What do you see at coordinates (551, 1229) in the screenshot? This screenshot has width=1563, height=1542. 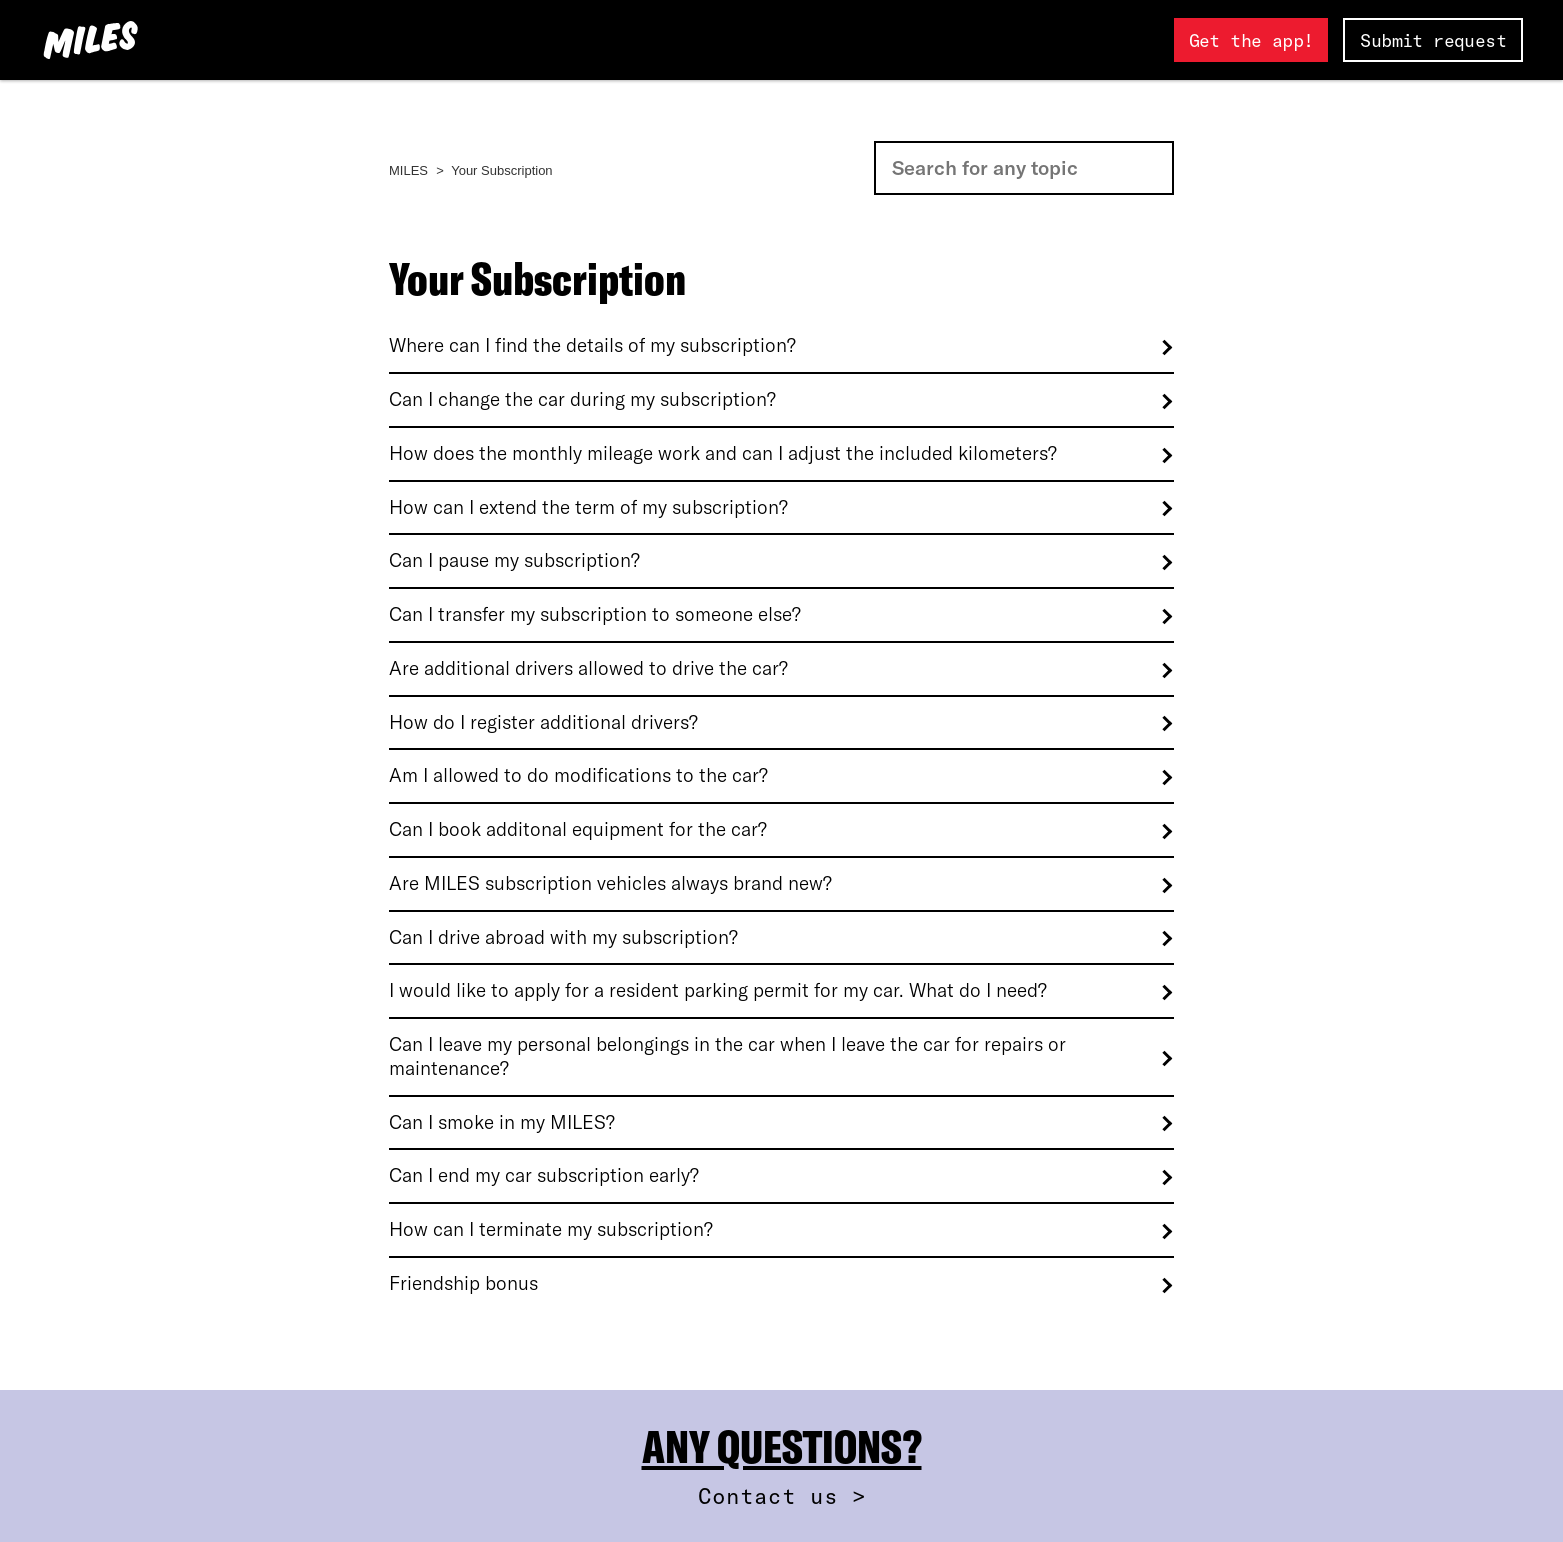 I see `How can I terminate my subscription?` at bounding box center [551, 1229].